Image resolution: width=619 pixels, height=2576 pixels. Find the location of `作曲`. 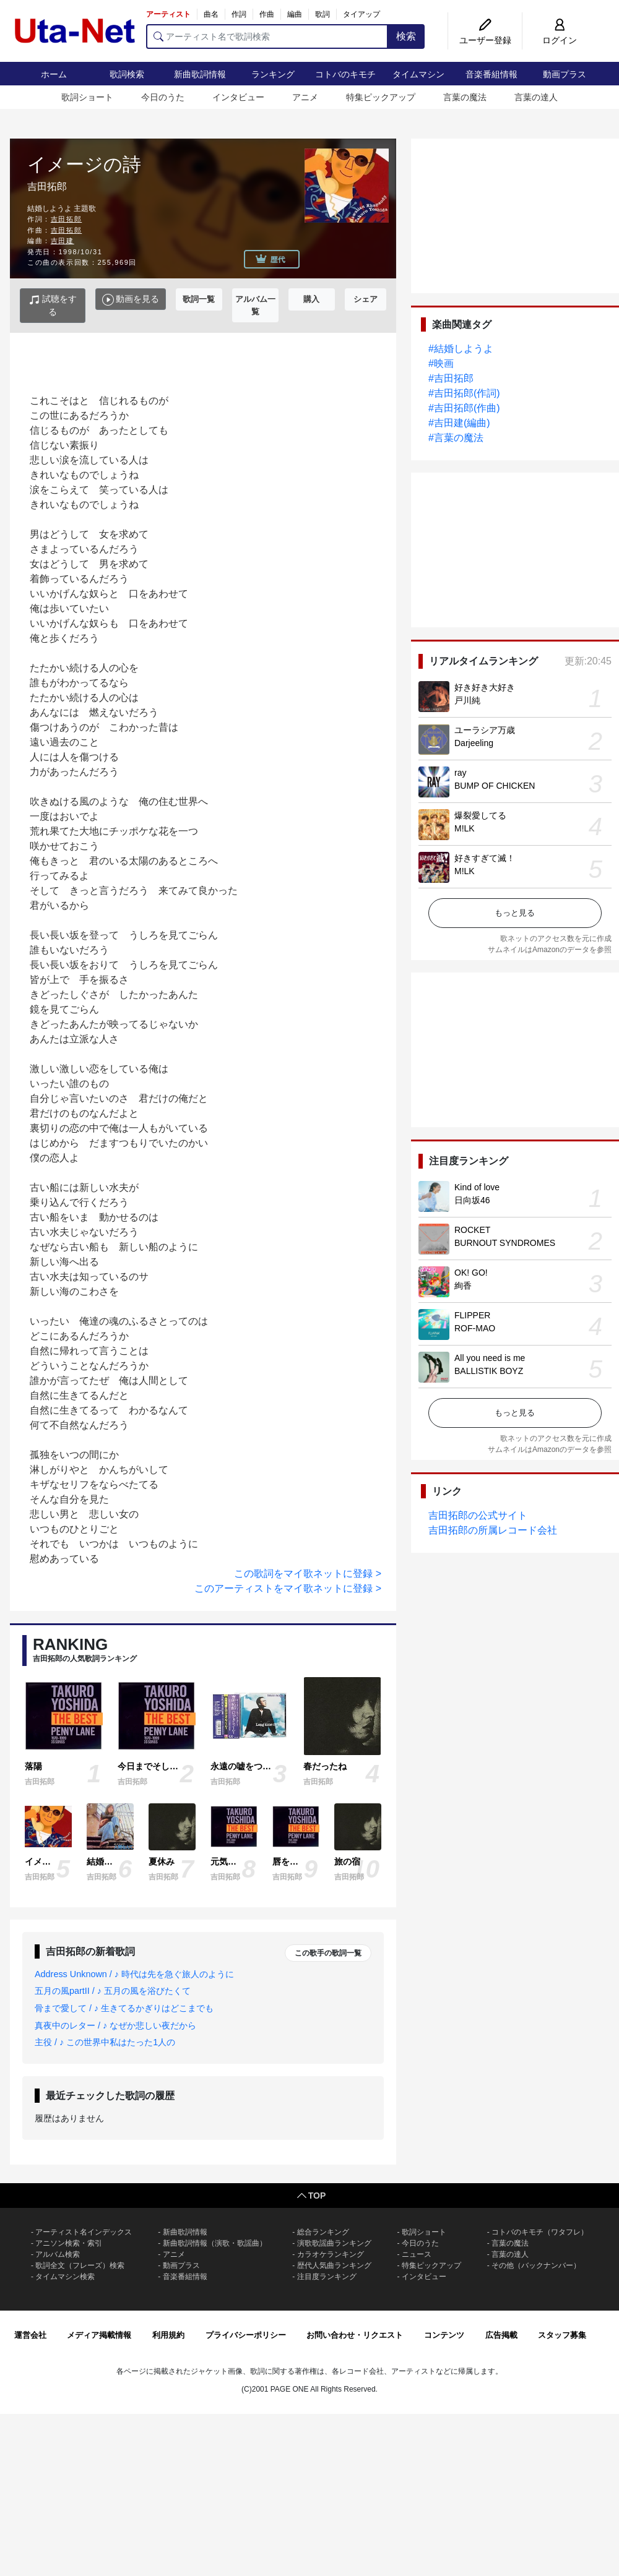

作曲 is located at coordinates (266, 14).